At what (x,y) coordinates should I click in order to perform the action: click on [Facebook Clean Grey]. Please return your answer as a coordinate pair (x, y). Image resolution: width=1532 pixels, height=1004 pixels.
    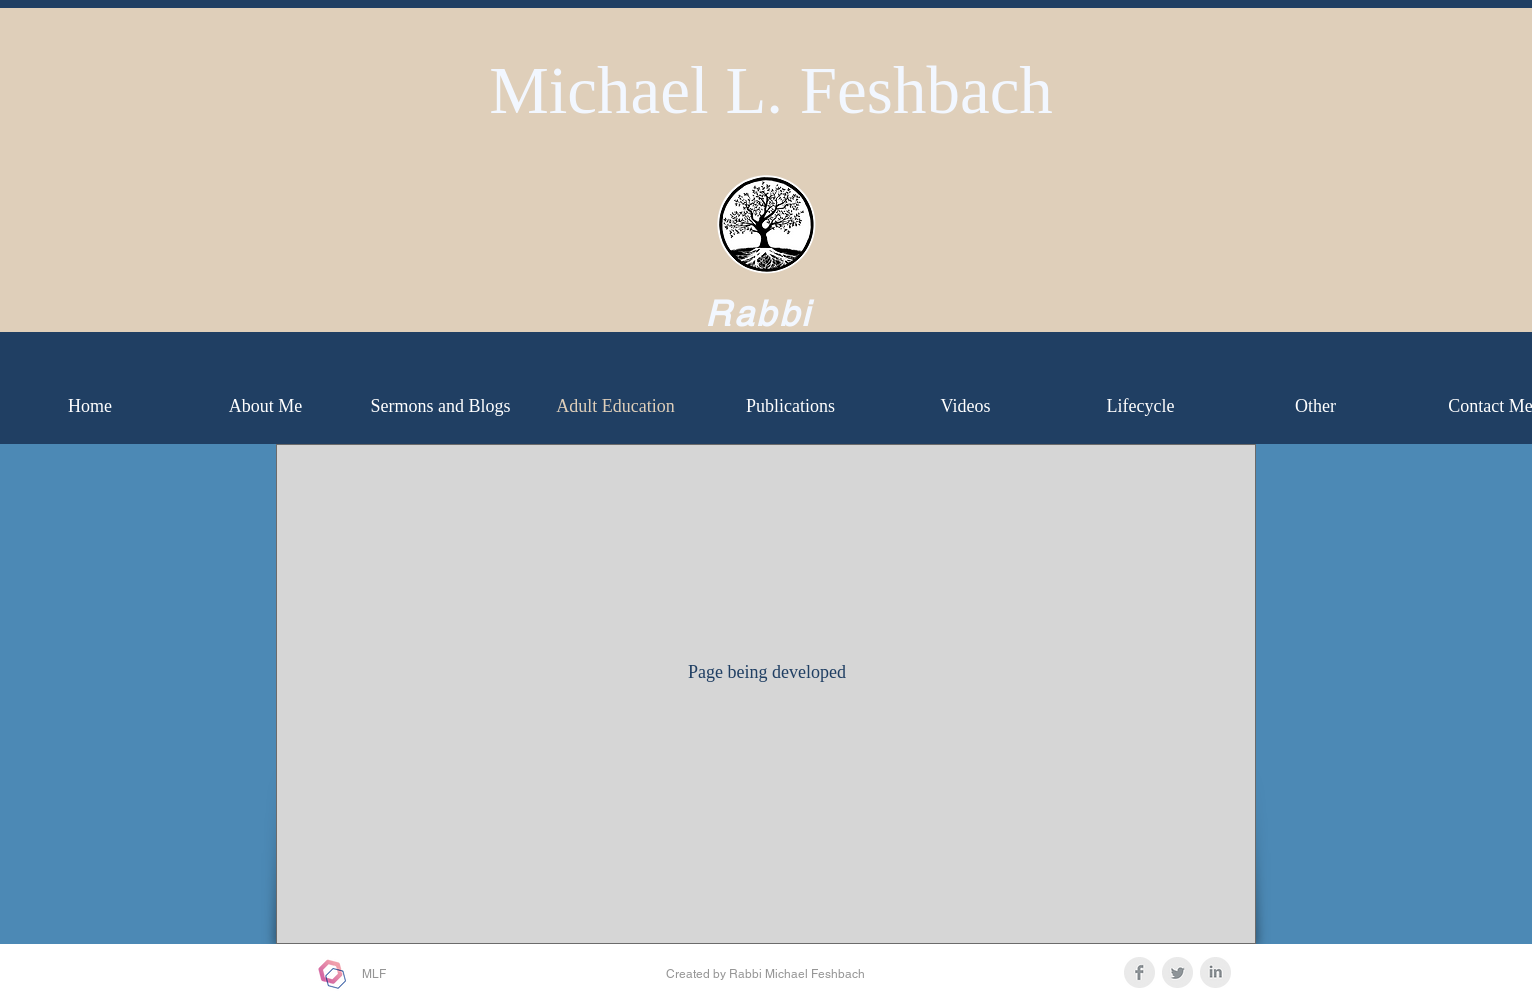
    Looking at the image, I should click on (1139, 972).